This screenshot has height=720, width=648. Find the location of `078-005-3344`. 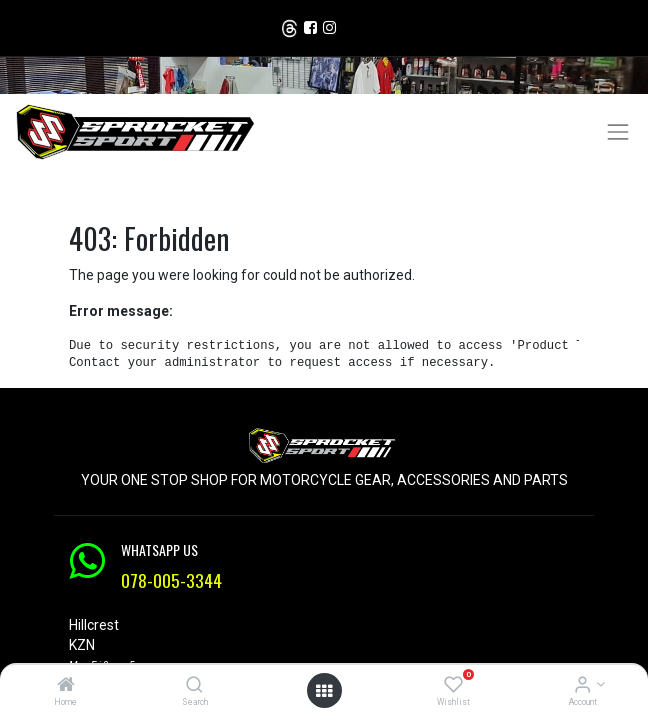

078-005-3344 is located at coordinates (171, 580).